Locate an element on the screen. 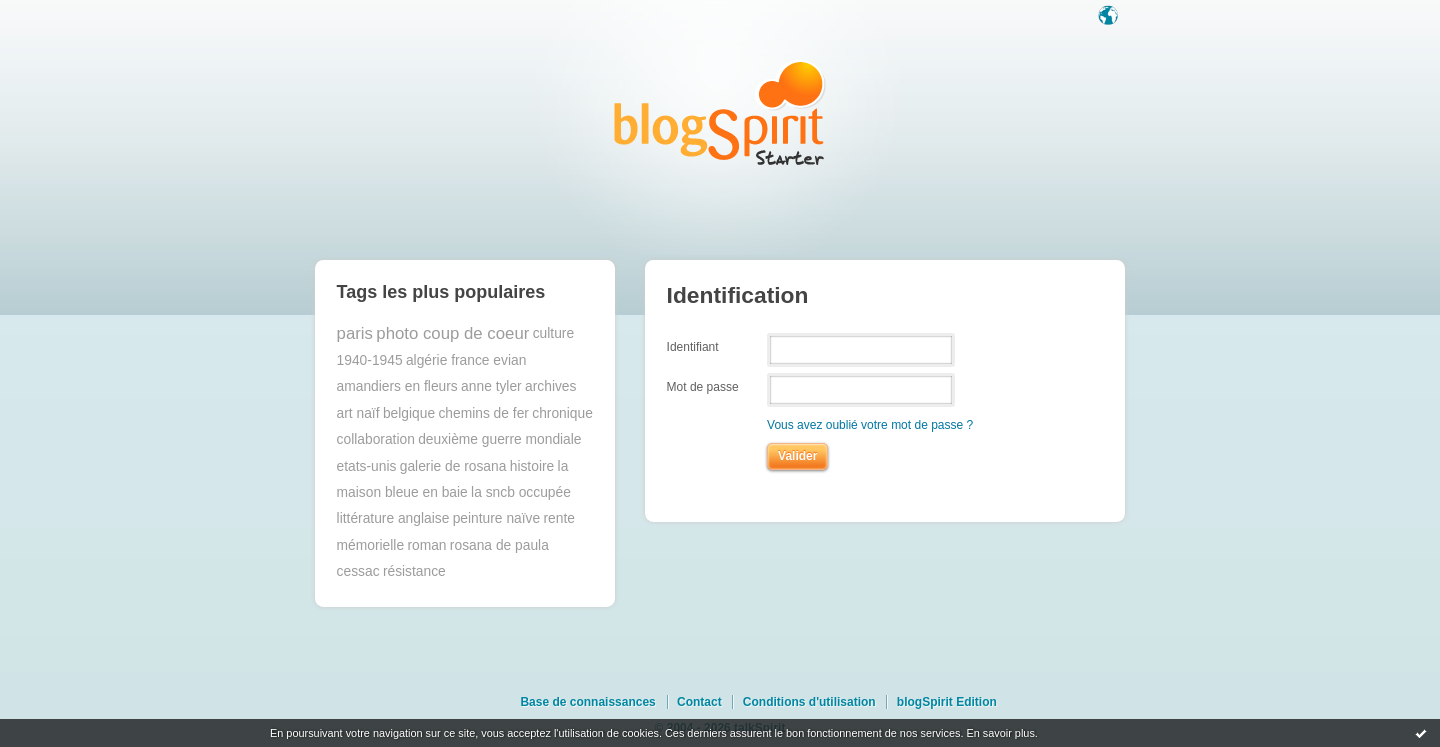  résistance is located at coordinates (414, 571).